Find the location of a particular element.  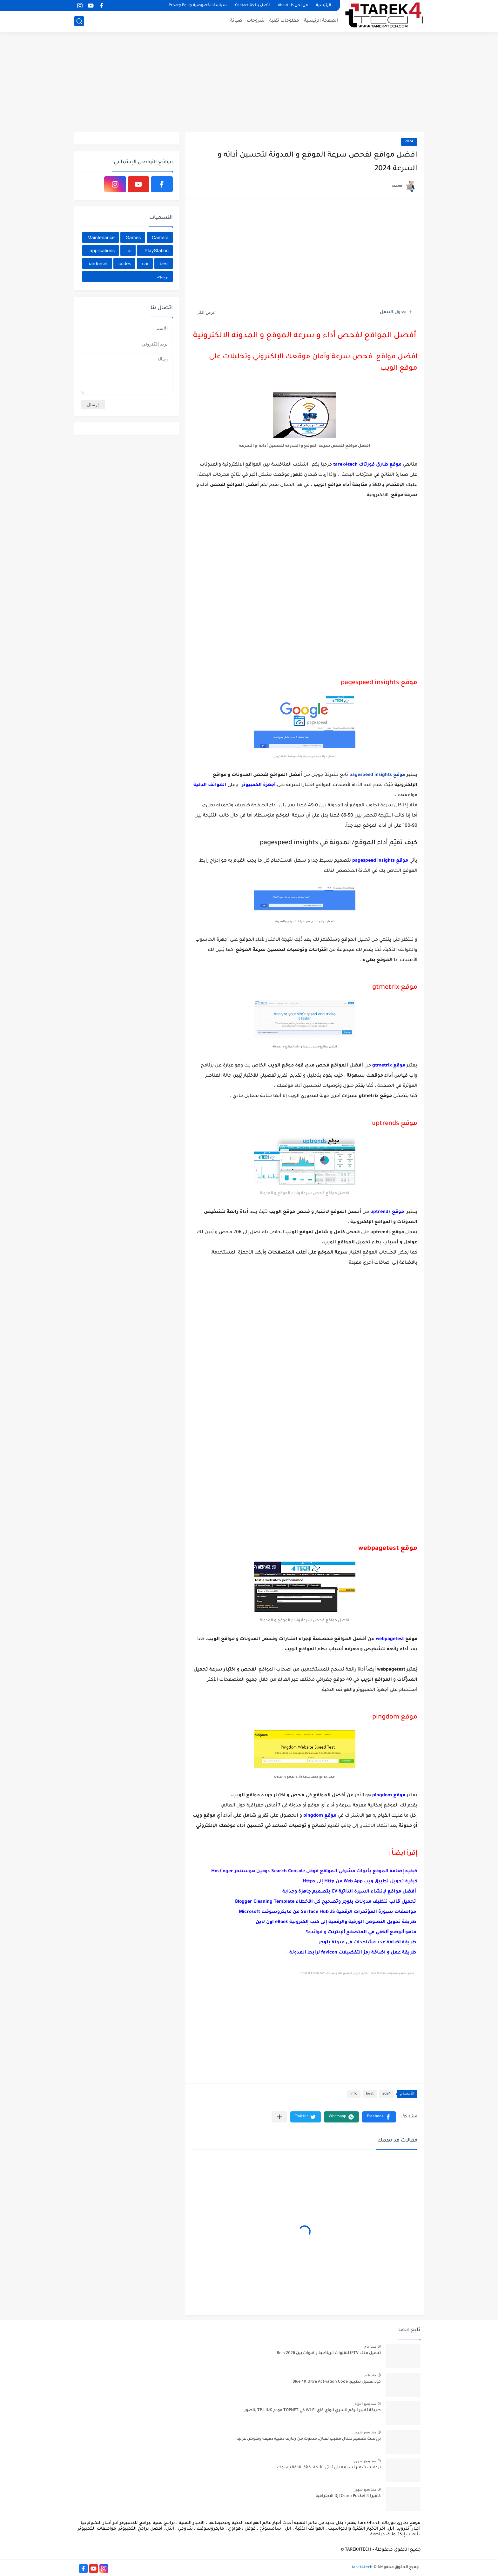

[بحث] is located at coordinates (79, 21).